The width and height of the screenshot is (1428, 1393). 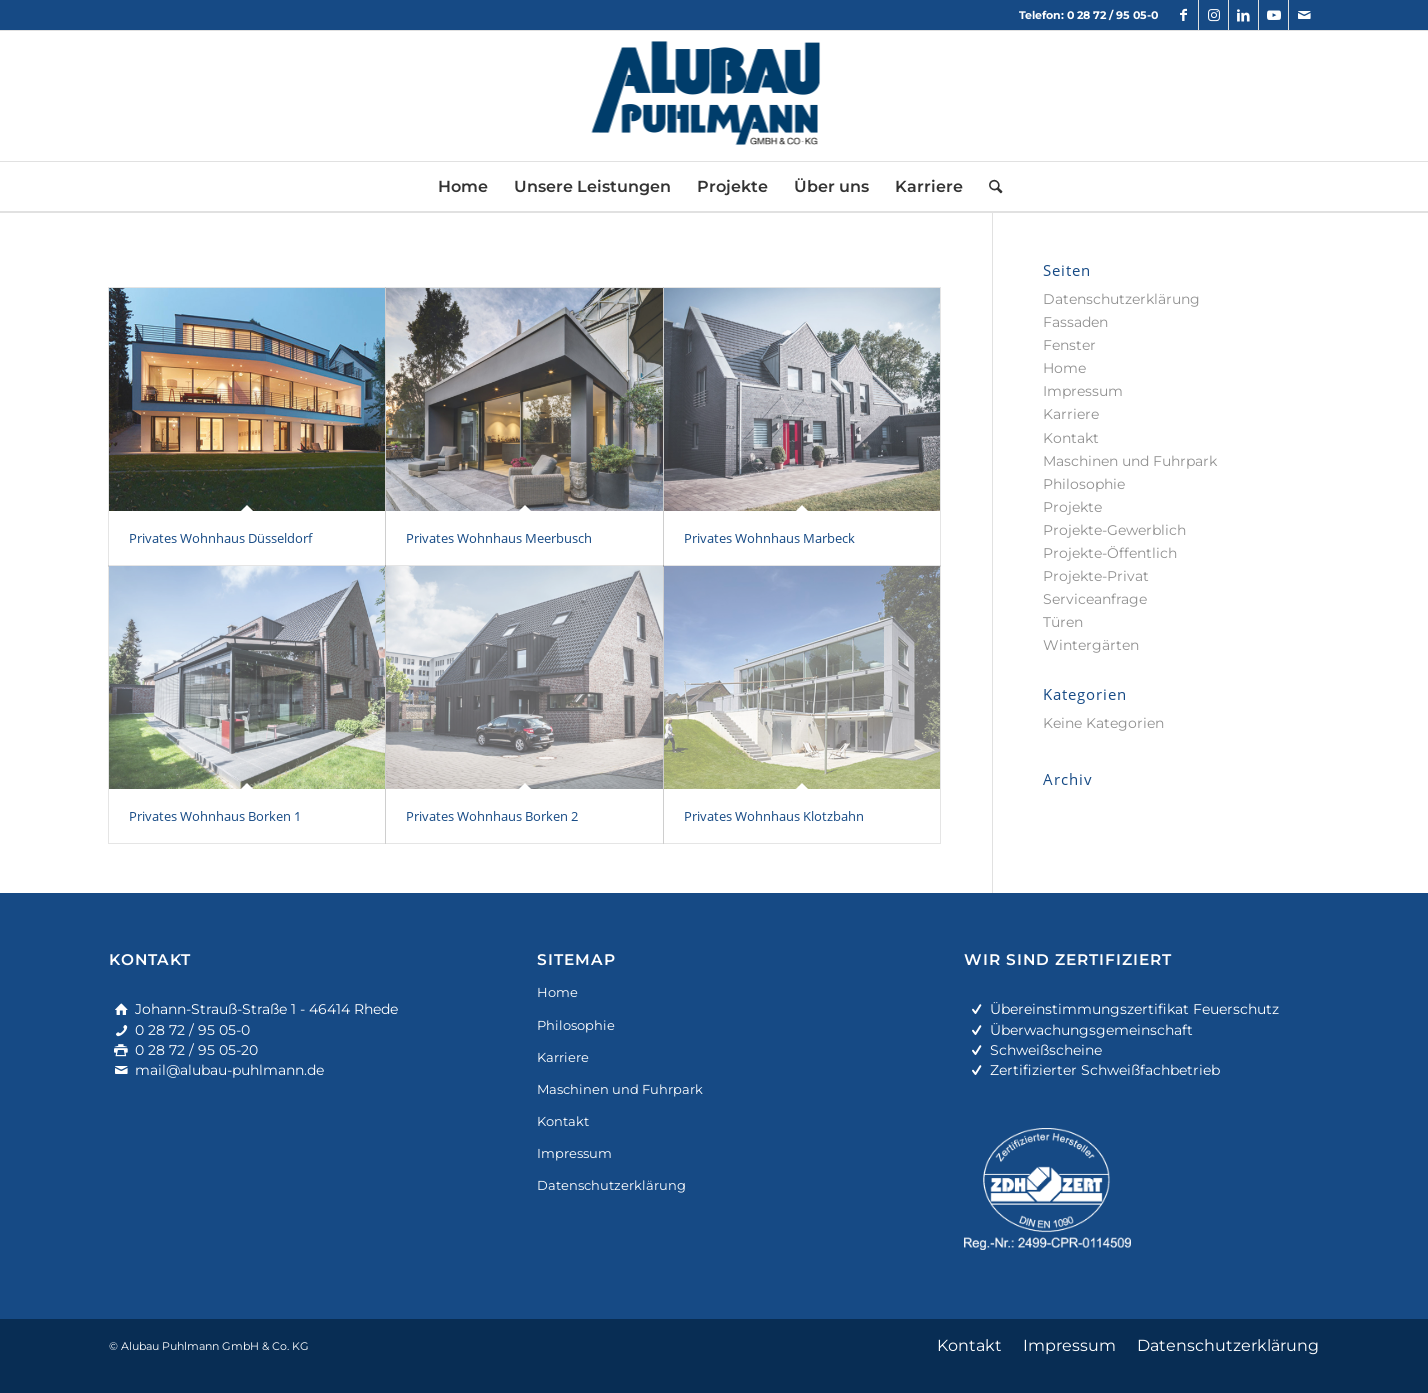 What do you see at coordinates (1183, 15) in the screenshot?
I see `[Link zu Facebook]` at bounding box center [1183, 15].